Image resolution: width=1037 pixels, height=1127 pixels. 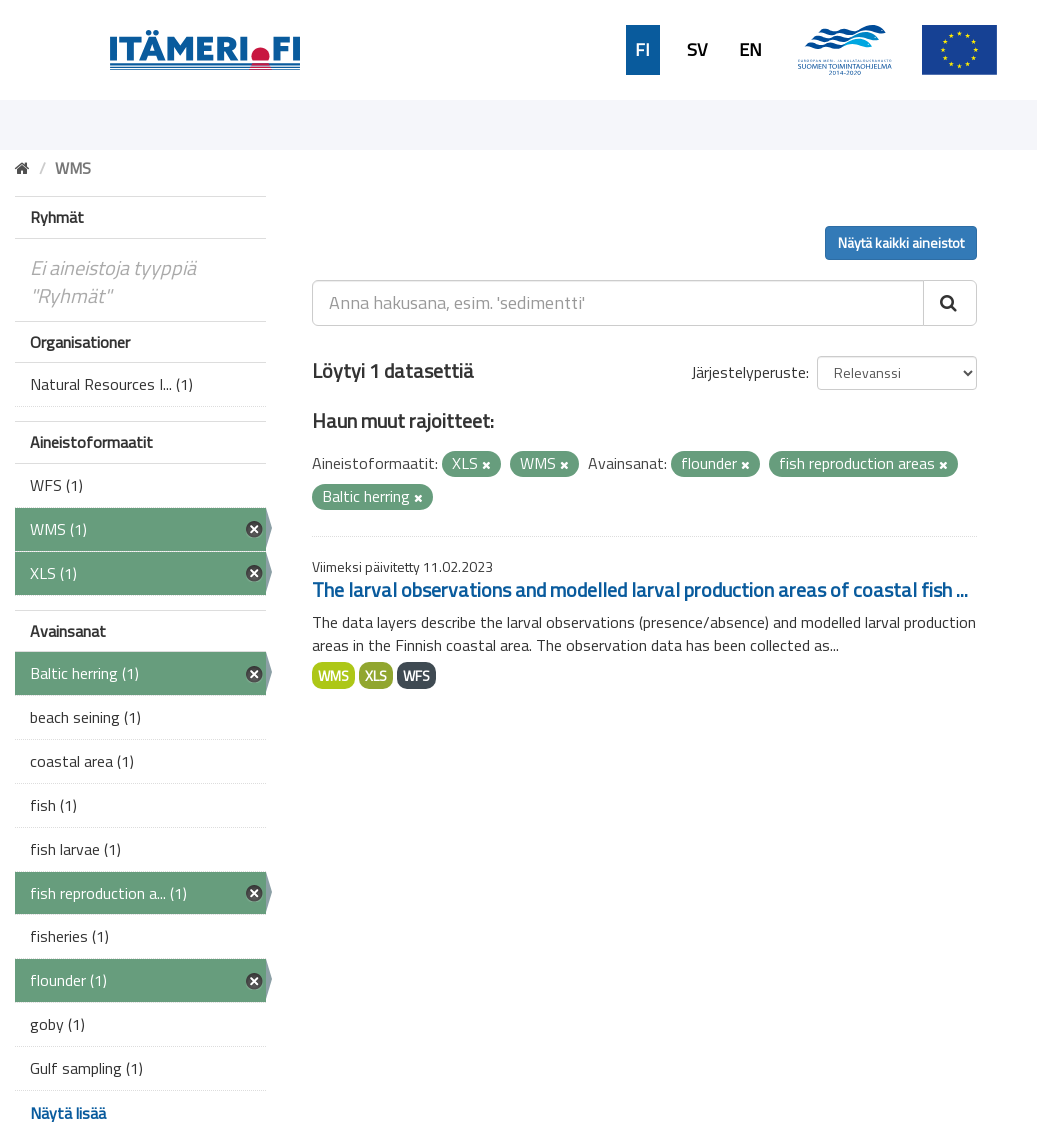 I want to click on Näytä kaikki aineistot, so click(x=901, y=242).